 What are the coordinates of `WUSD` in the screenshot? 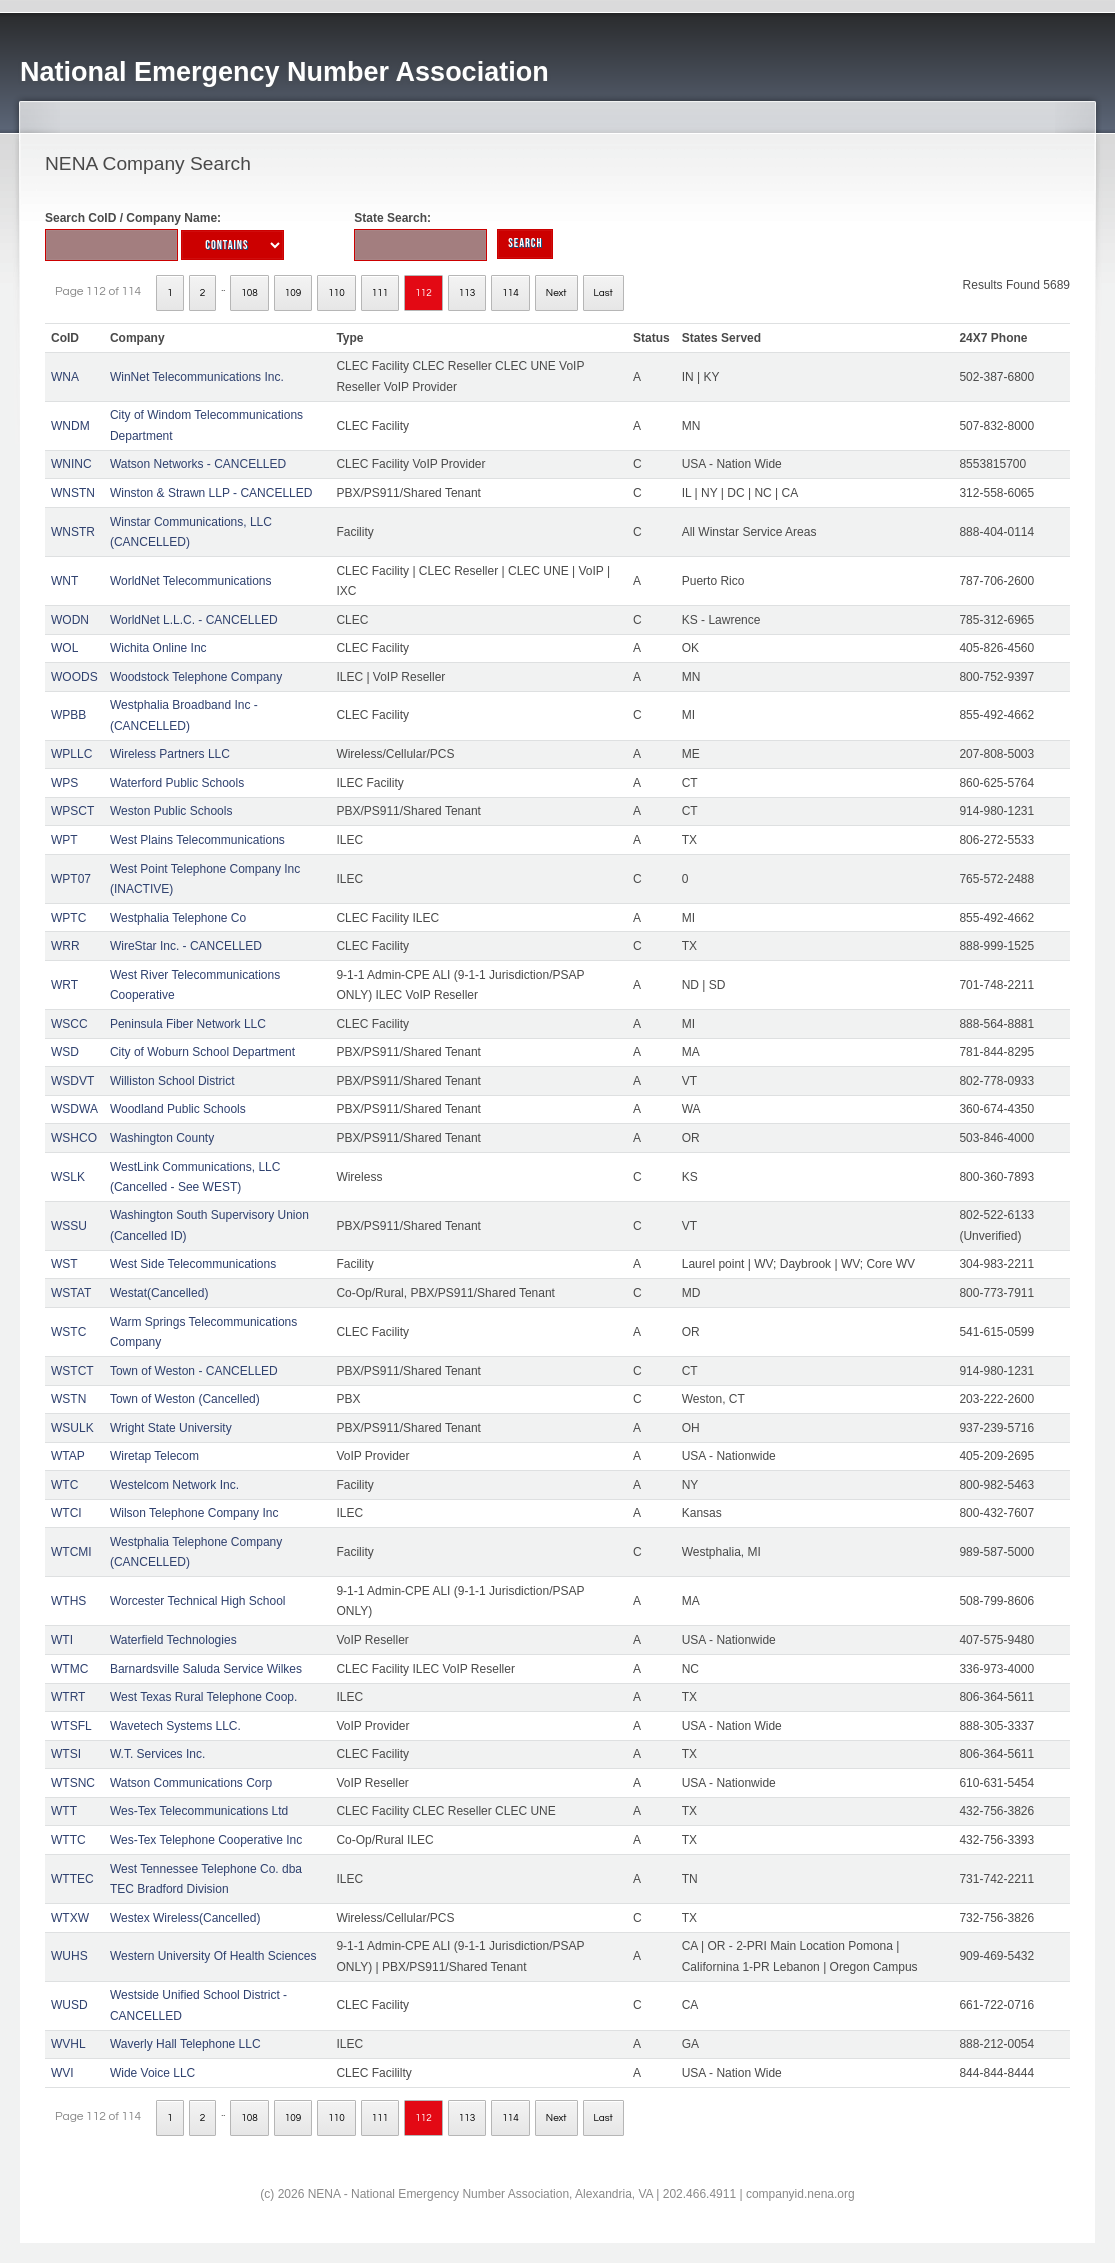 It's located at (69, 2005).